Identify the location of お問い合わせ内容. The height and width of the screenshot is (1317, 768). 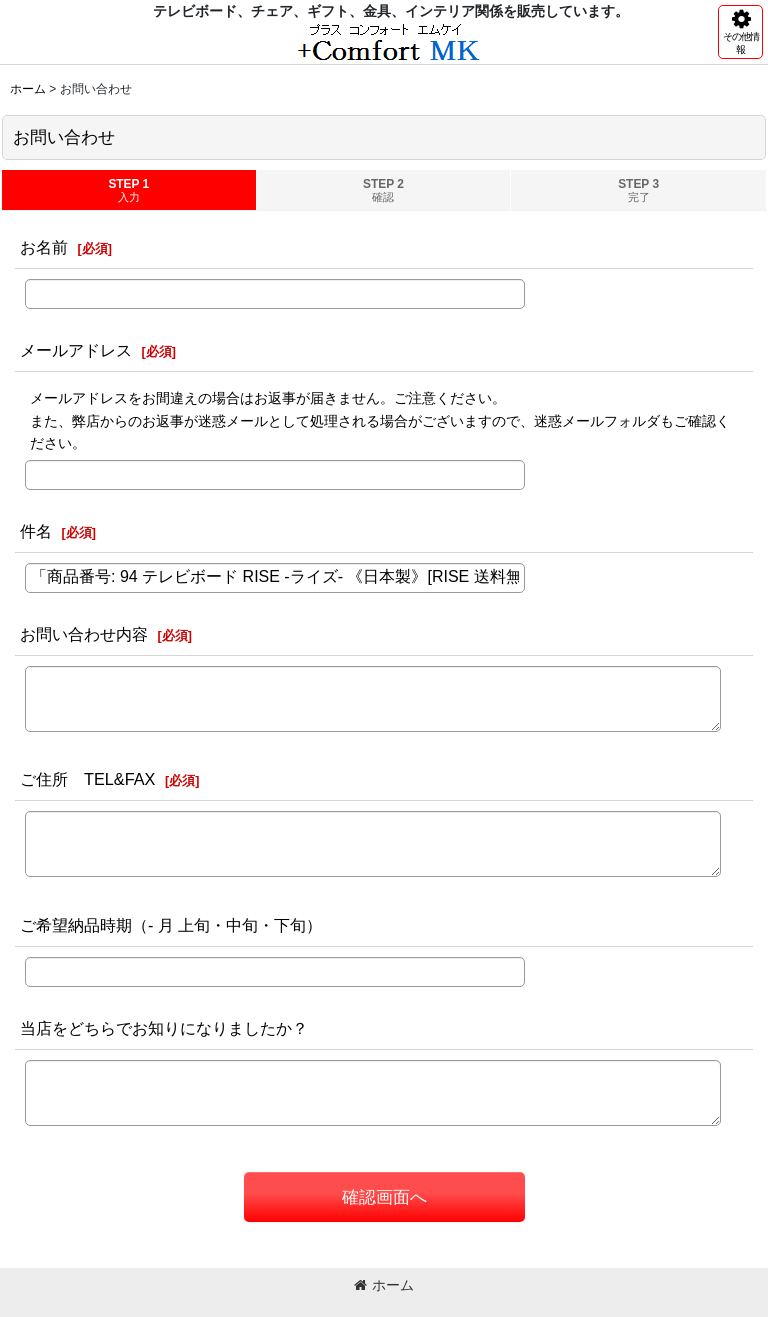
(84, 634).